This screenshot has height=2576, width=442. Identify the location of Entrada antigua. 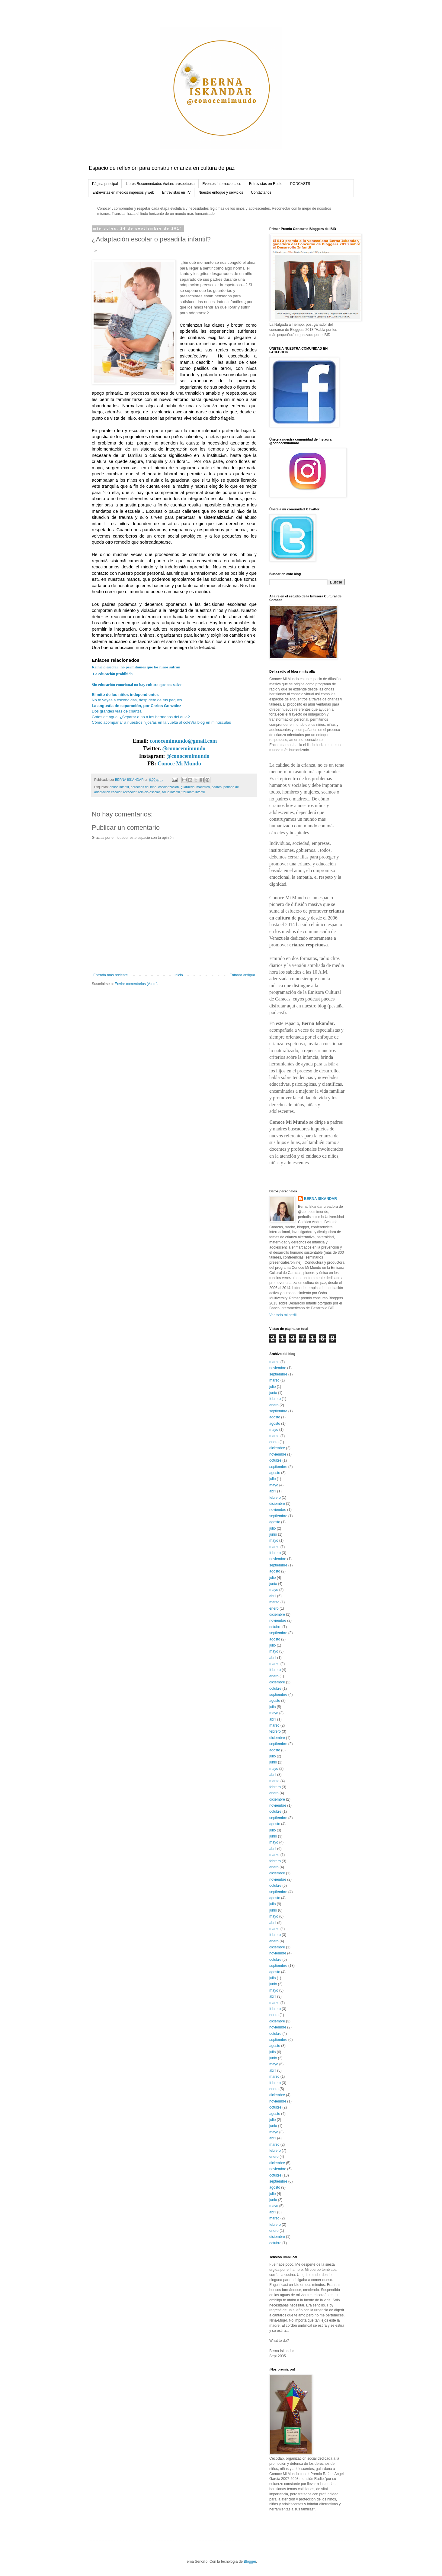
(242, 975).